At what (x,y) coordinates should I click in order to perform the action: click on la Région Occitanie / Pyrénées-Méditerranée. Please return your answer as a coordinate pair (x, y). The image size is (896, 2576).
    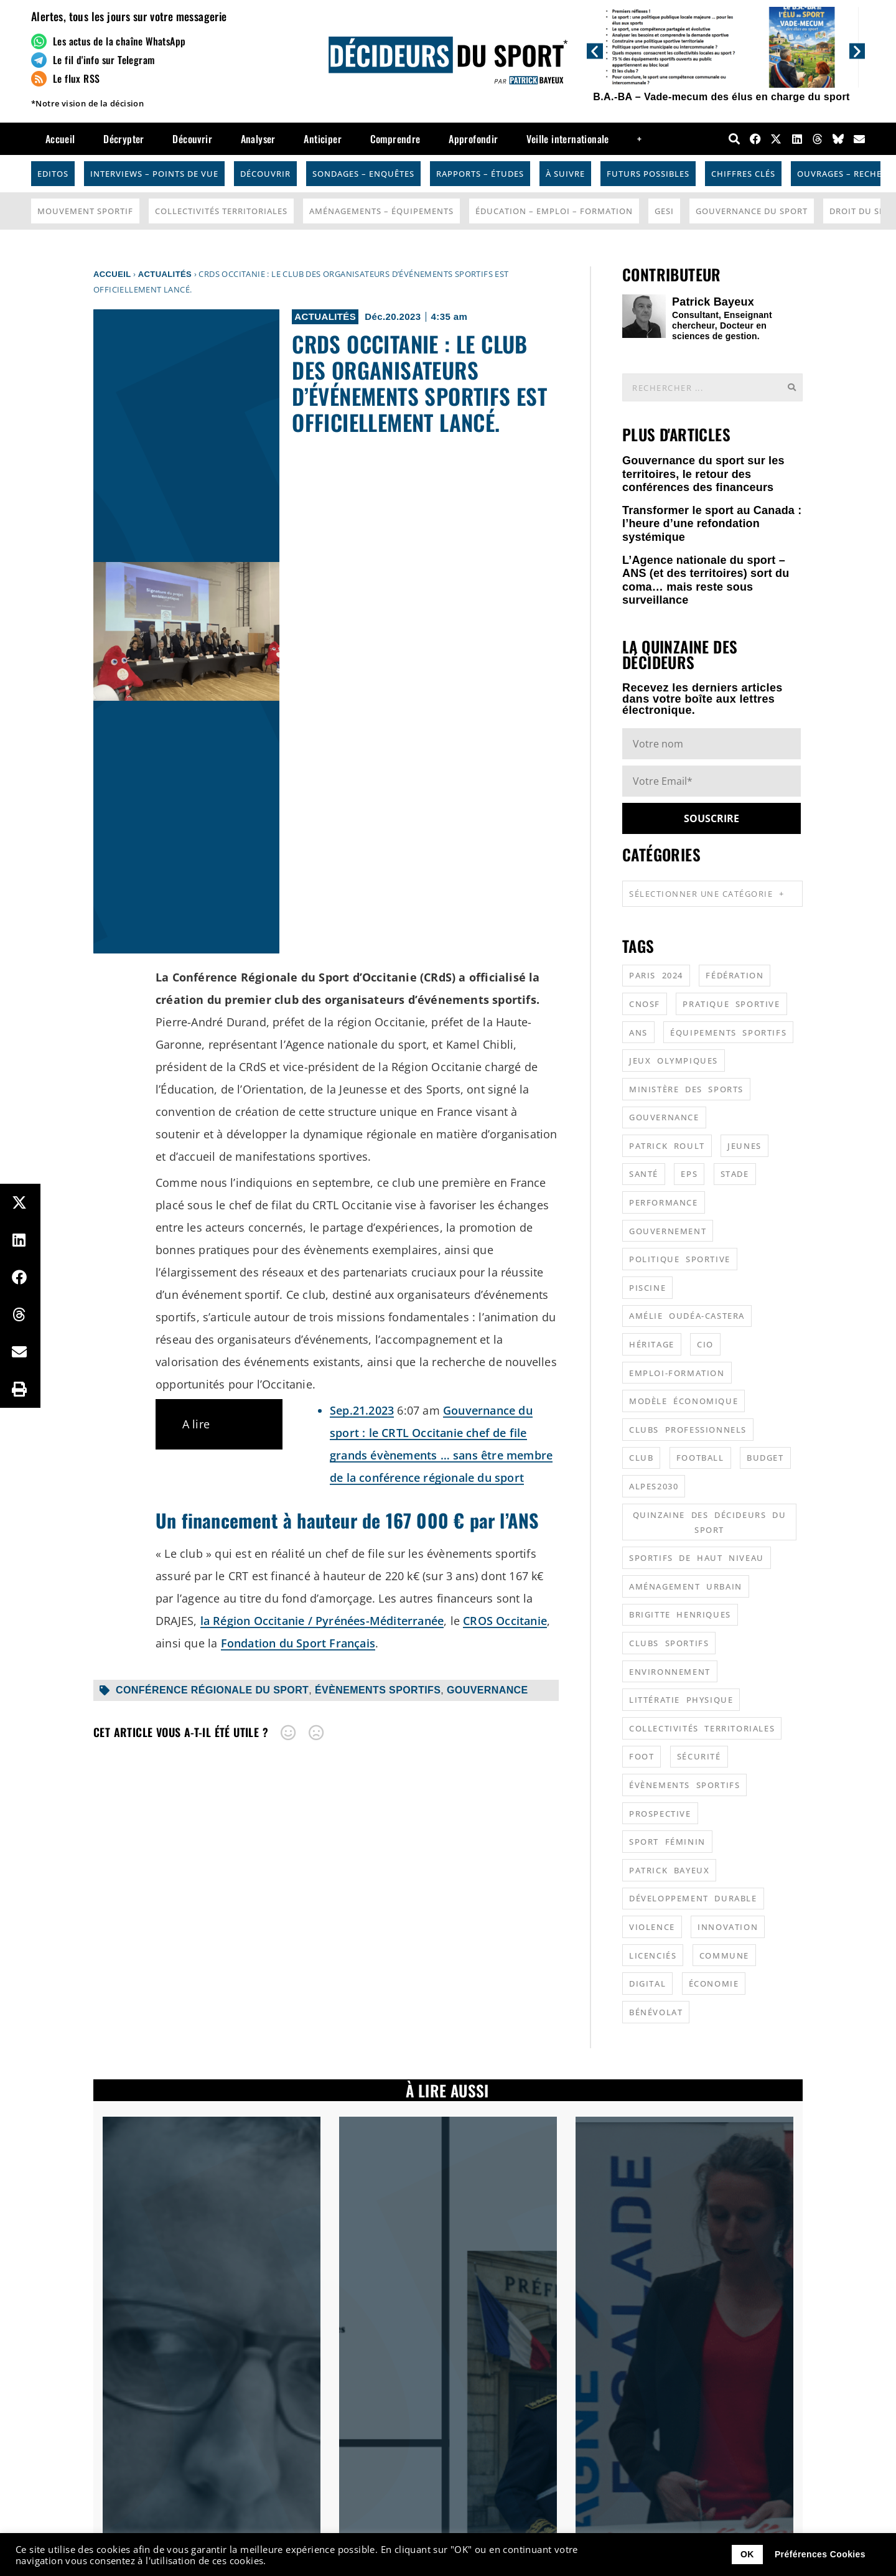
    Looking at the image, I should click on (322, 1620).